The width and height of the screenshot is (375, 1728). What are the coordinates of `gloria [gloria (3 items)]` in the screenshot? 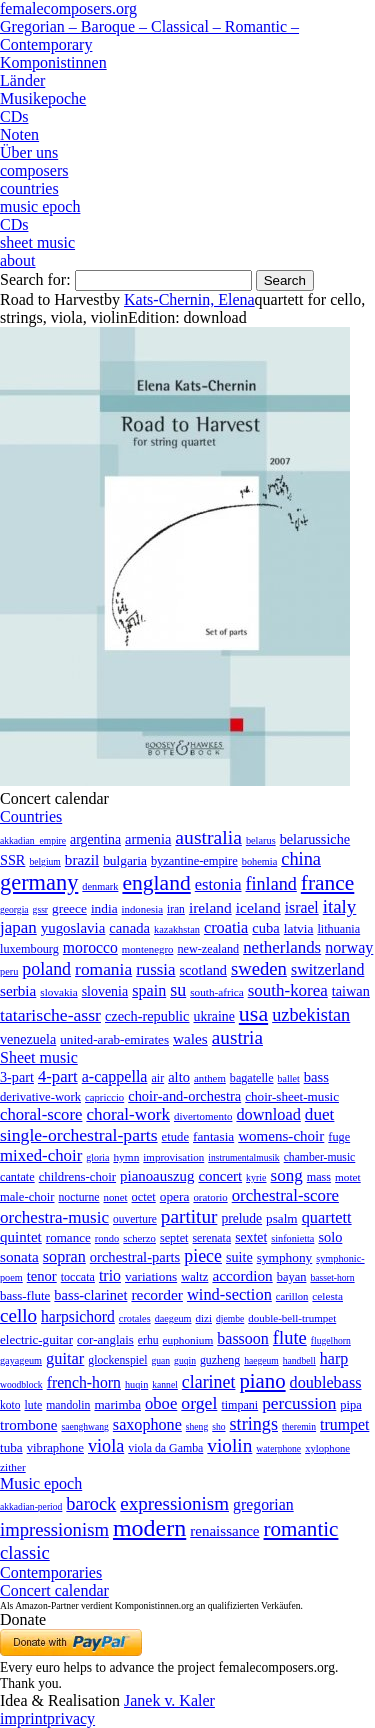 It's located at (97, 1157).